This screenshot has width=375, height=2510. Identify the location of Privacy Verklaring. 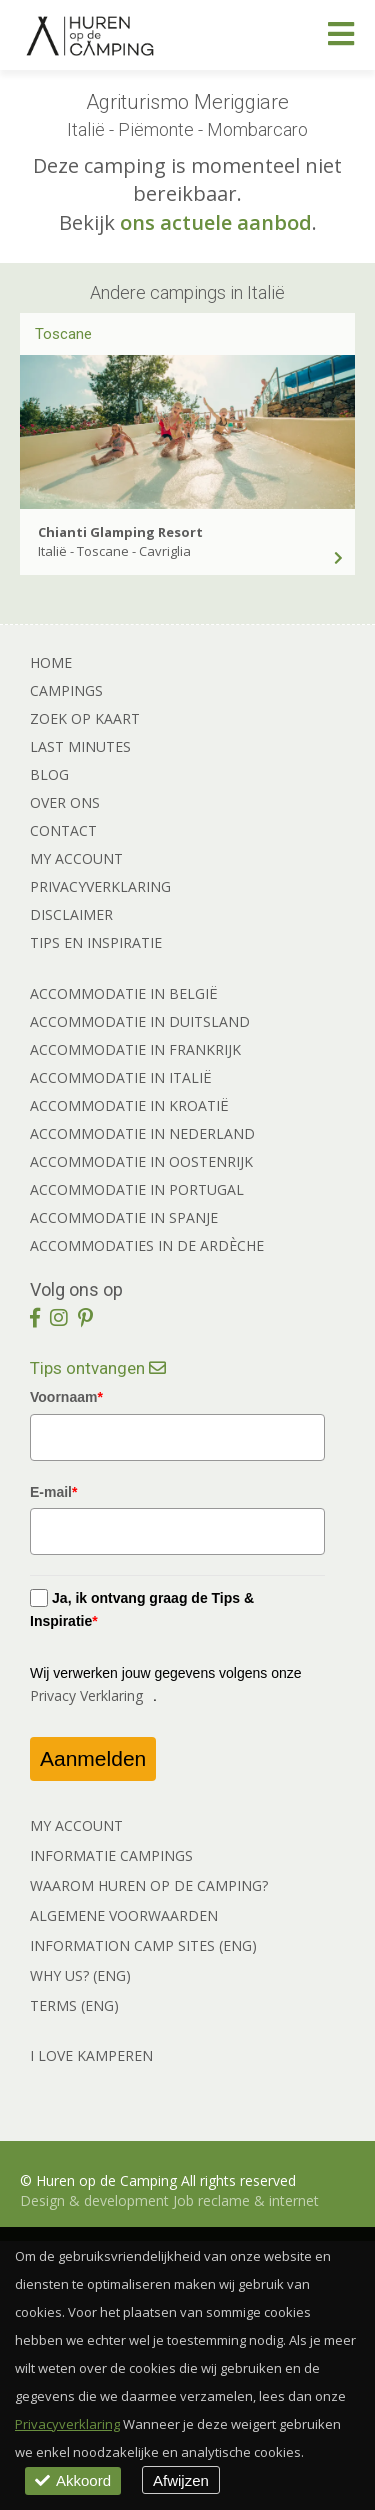
(86, 1695).